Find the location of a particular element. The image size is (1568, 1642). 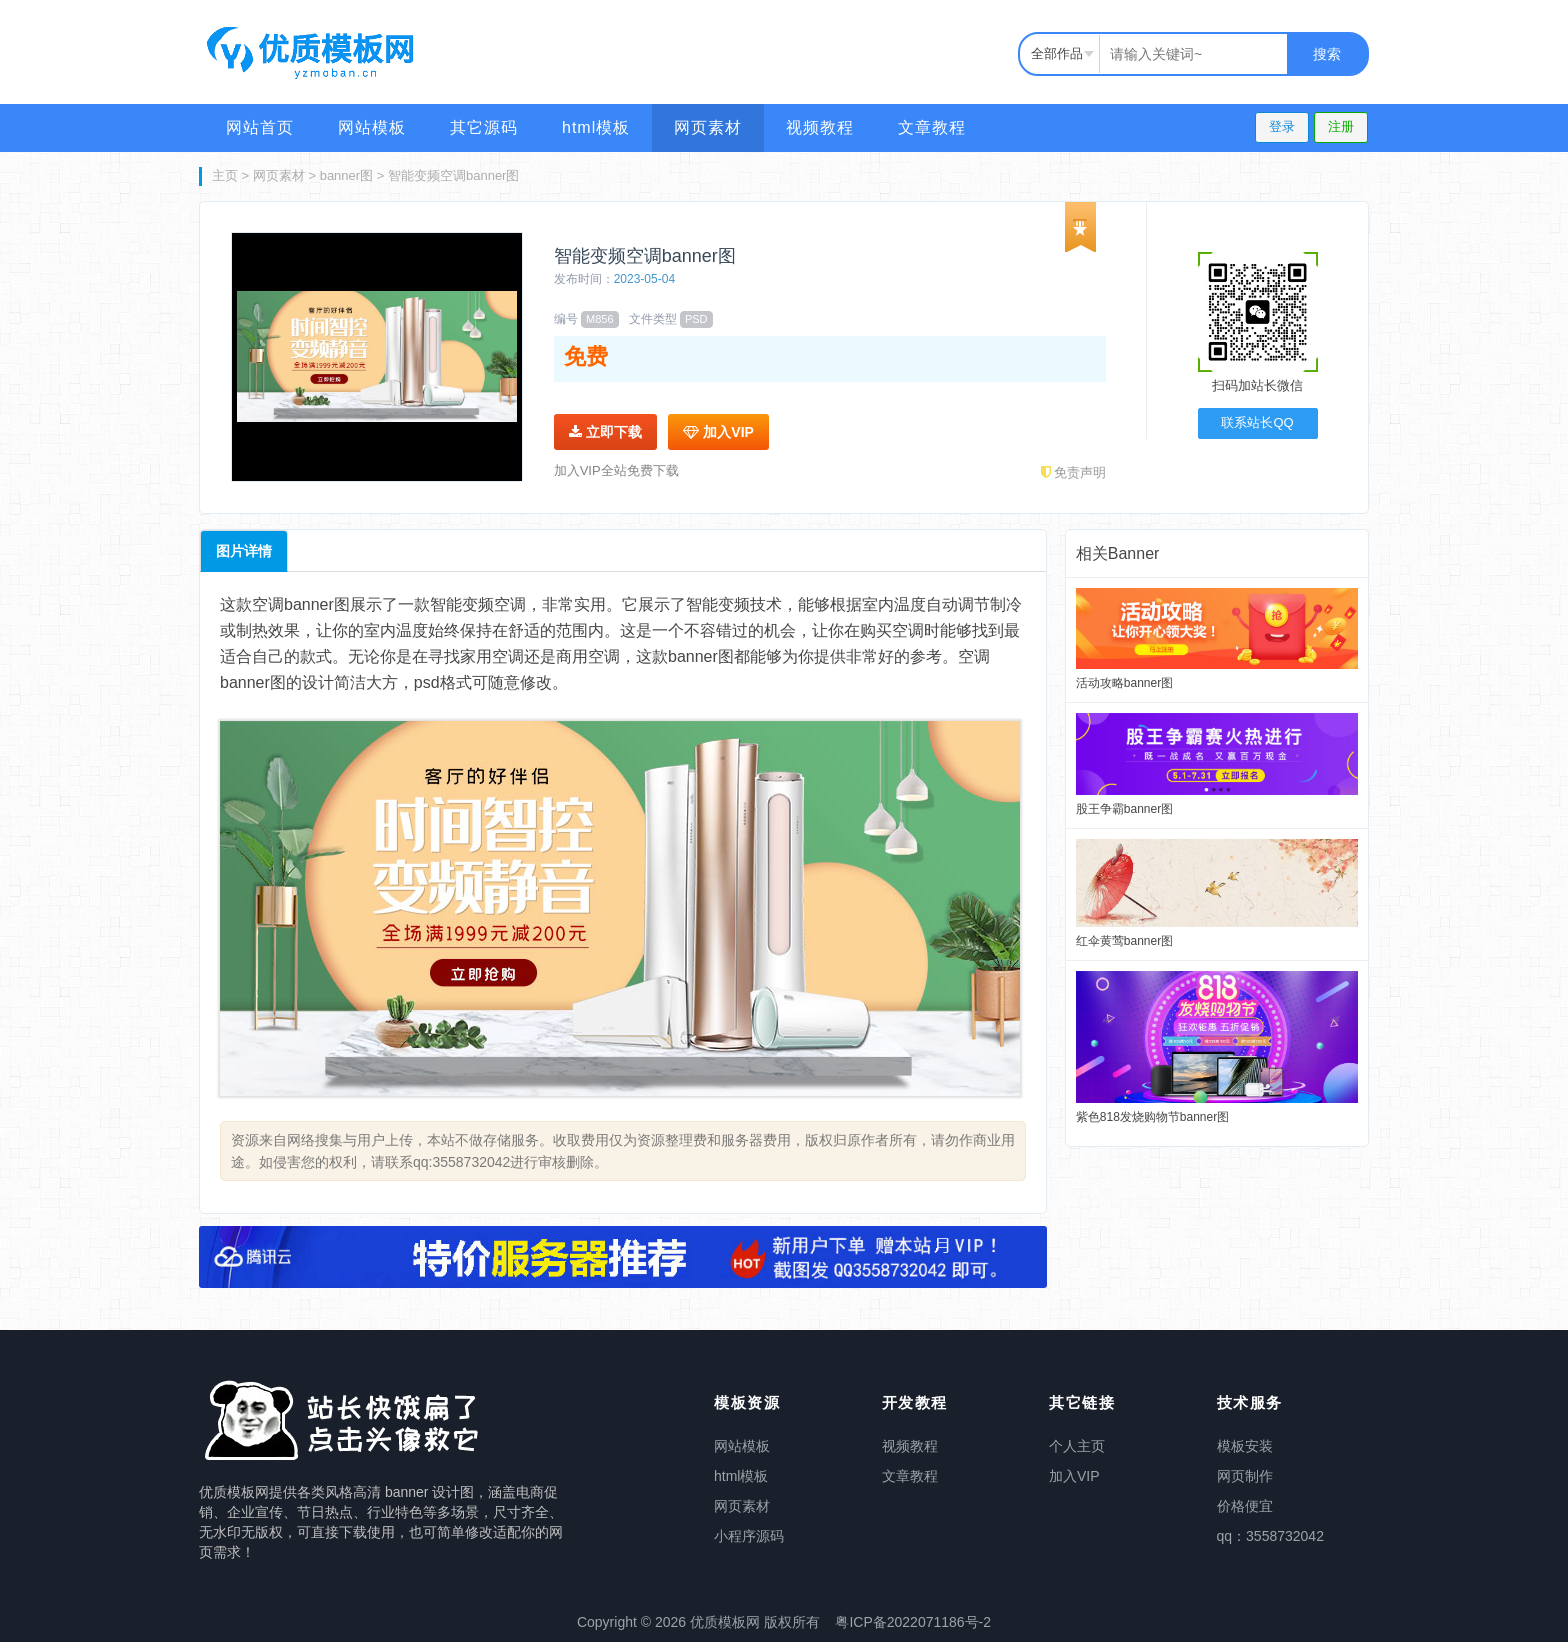

个人主页 is located at coordinates (1077, 1446).